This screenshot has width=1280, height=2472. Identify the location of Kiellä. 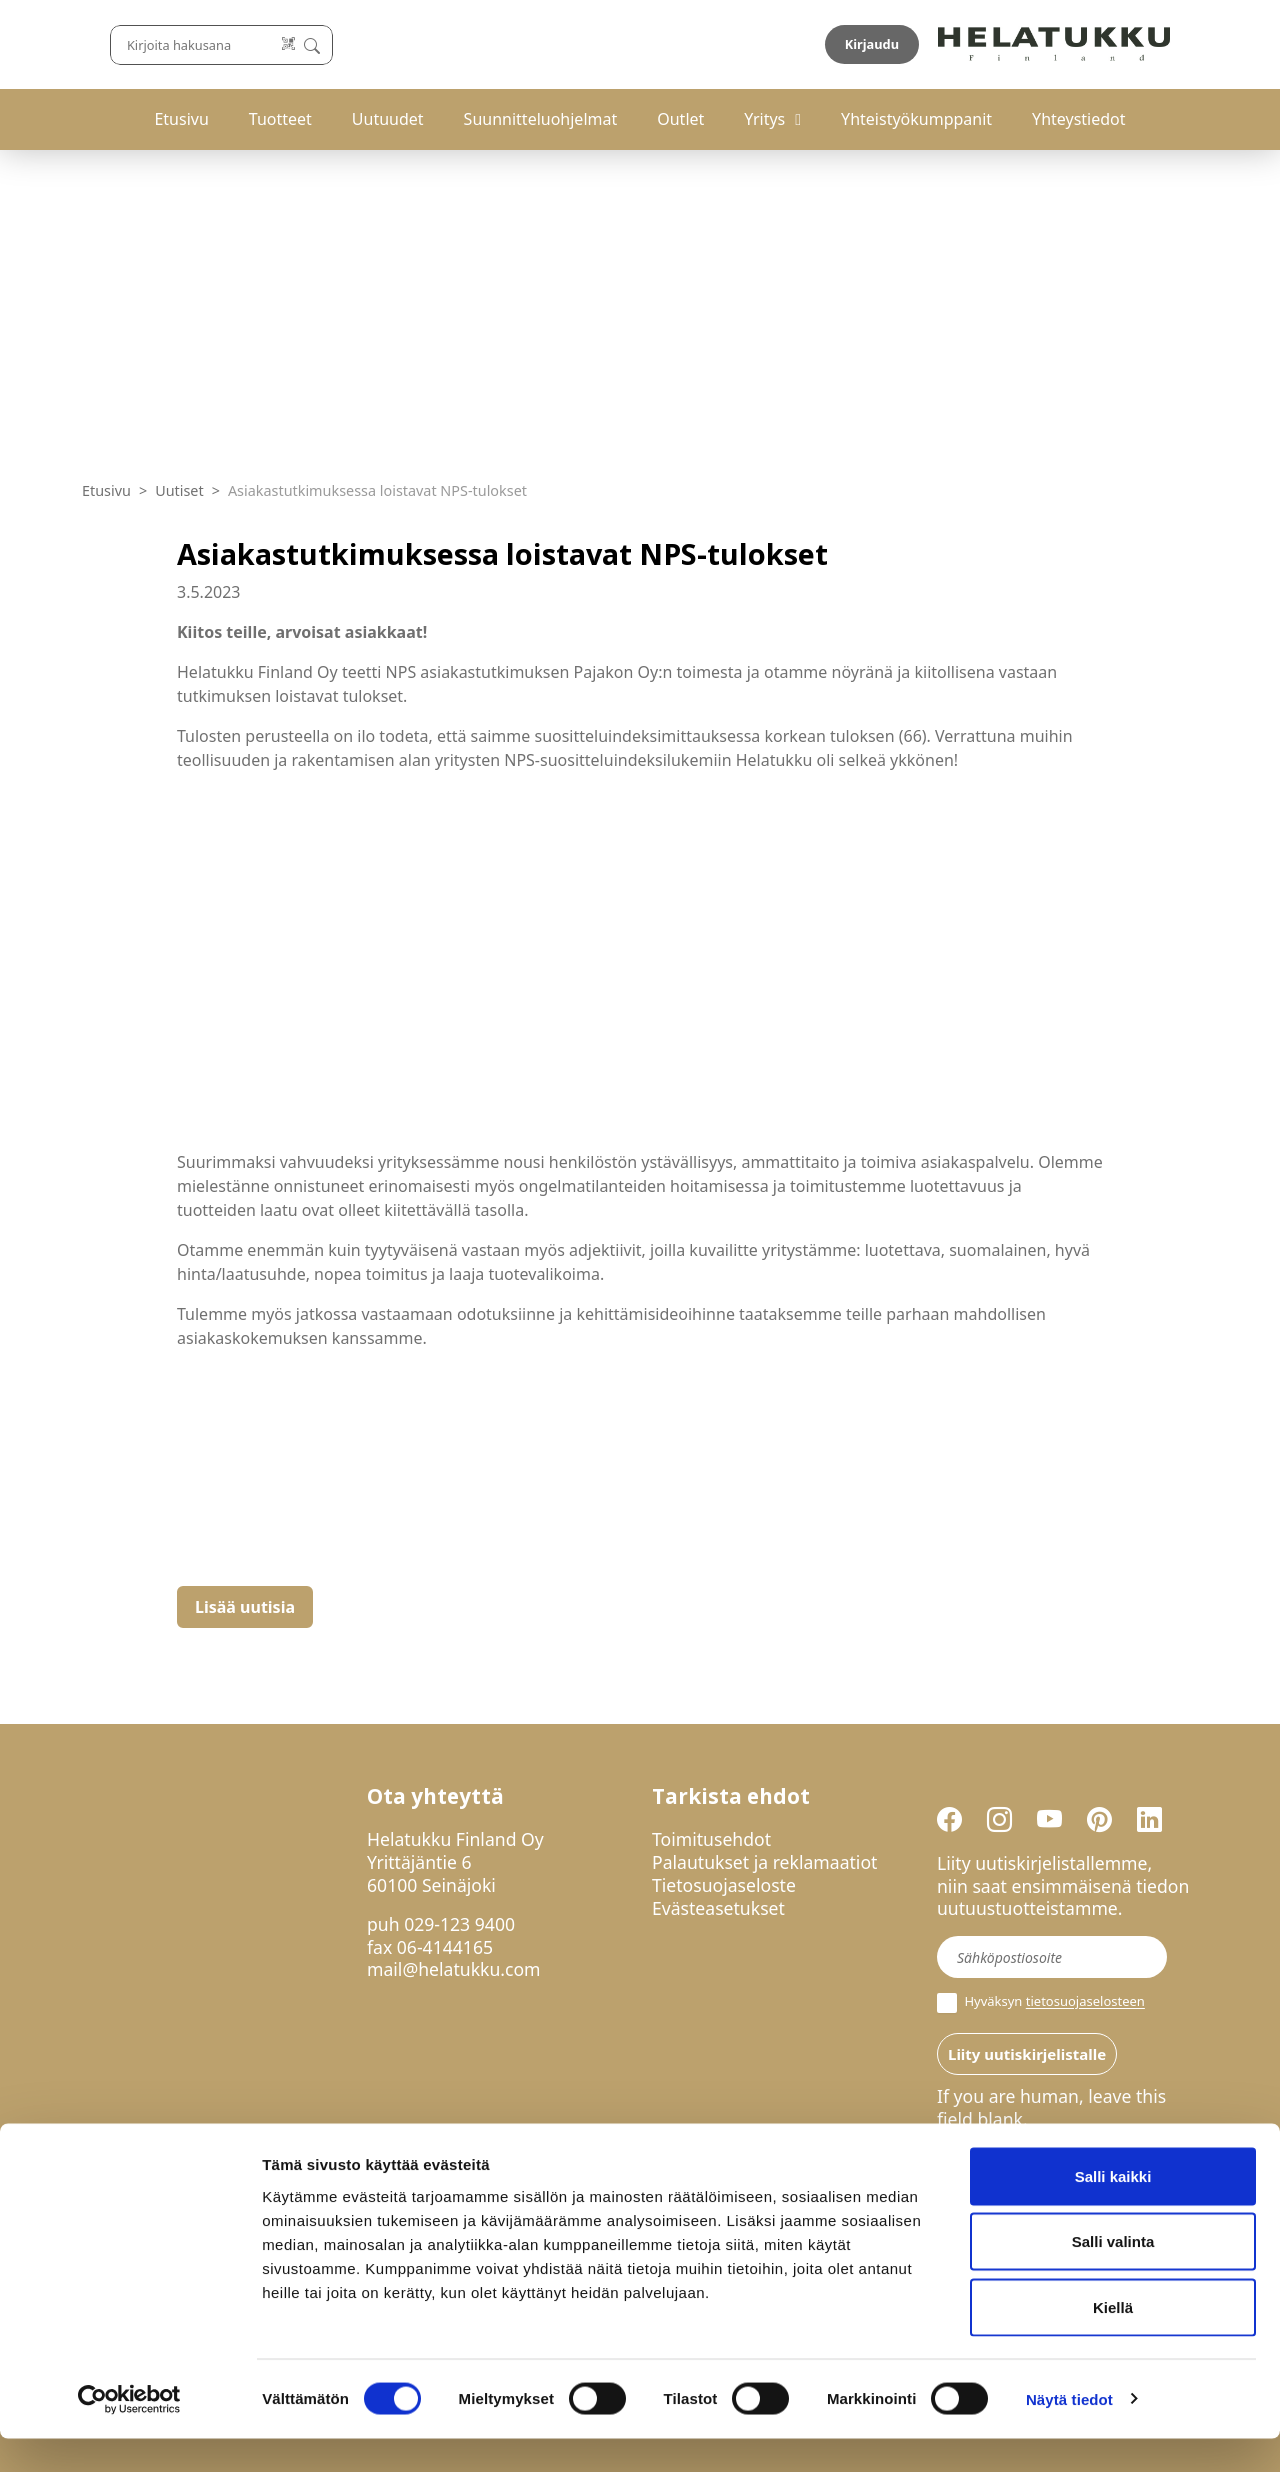
(1113, 2340).